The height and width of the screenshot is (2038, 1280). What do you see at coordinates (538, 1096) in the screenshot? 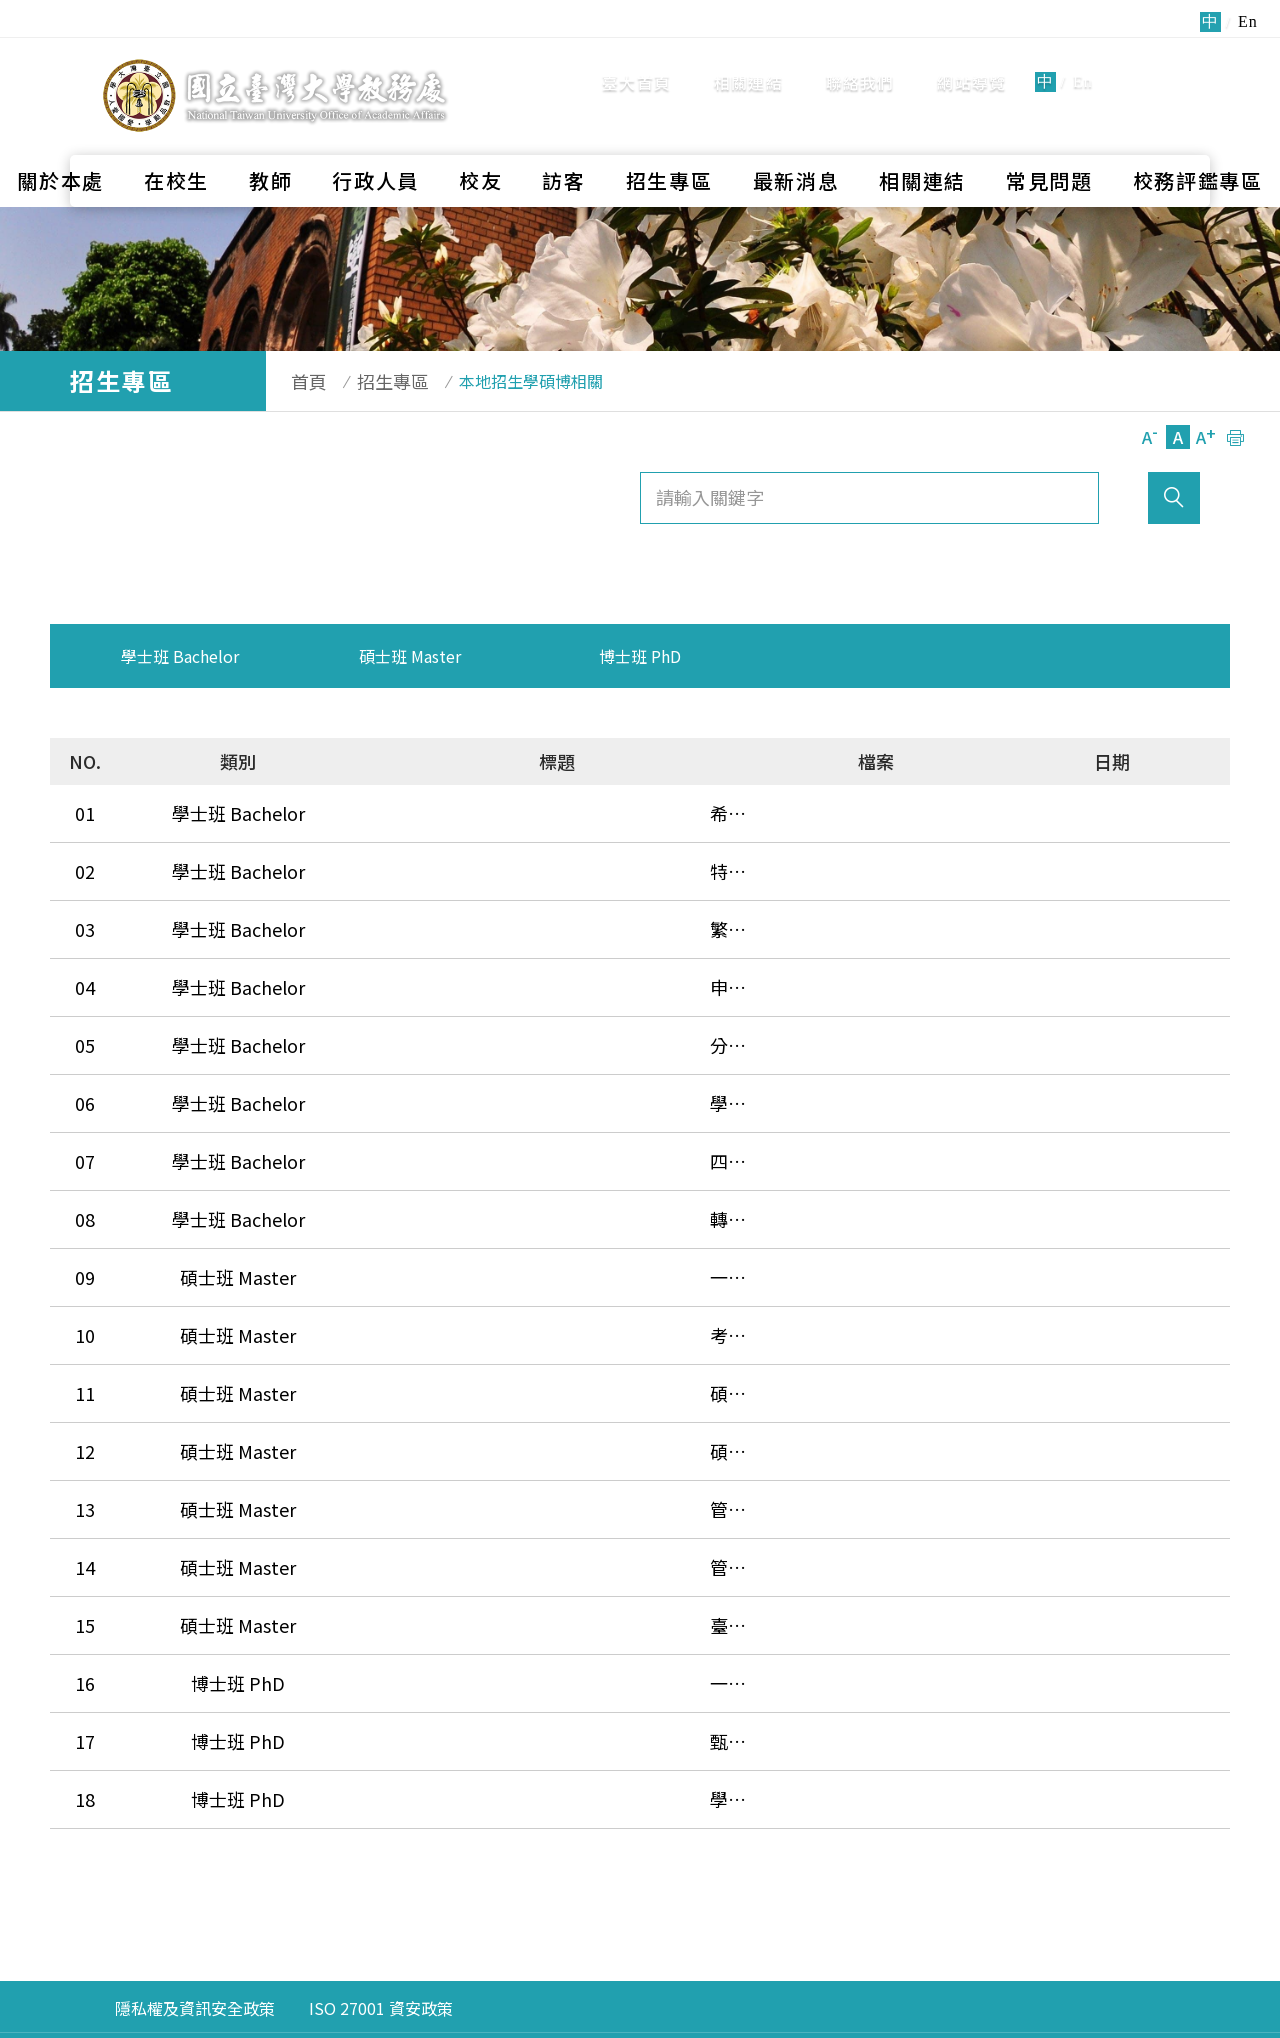
I see `四技二專特殊選才、技優甄審、甄選入學` at bounding box center [538, 1096].